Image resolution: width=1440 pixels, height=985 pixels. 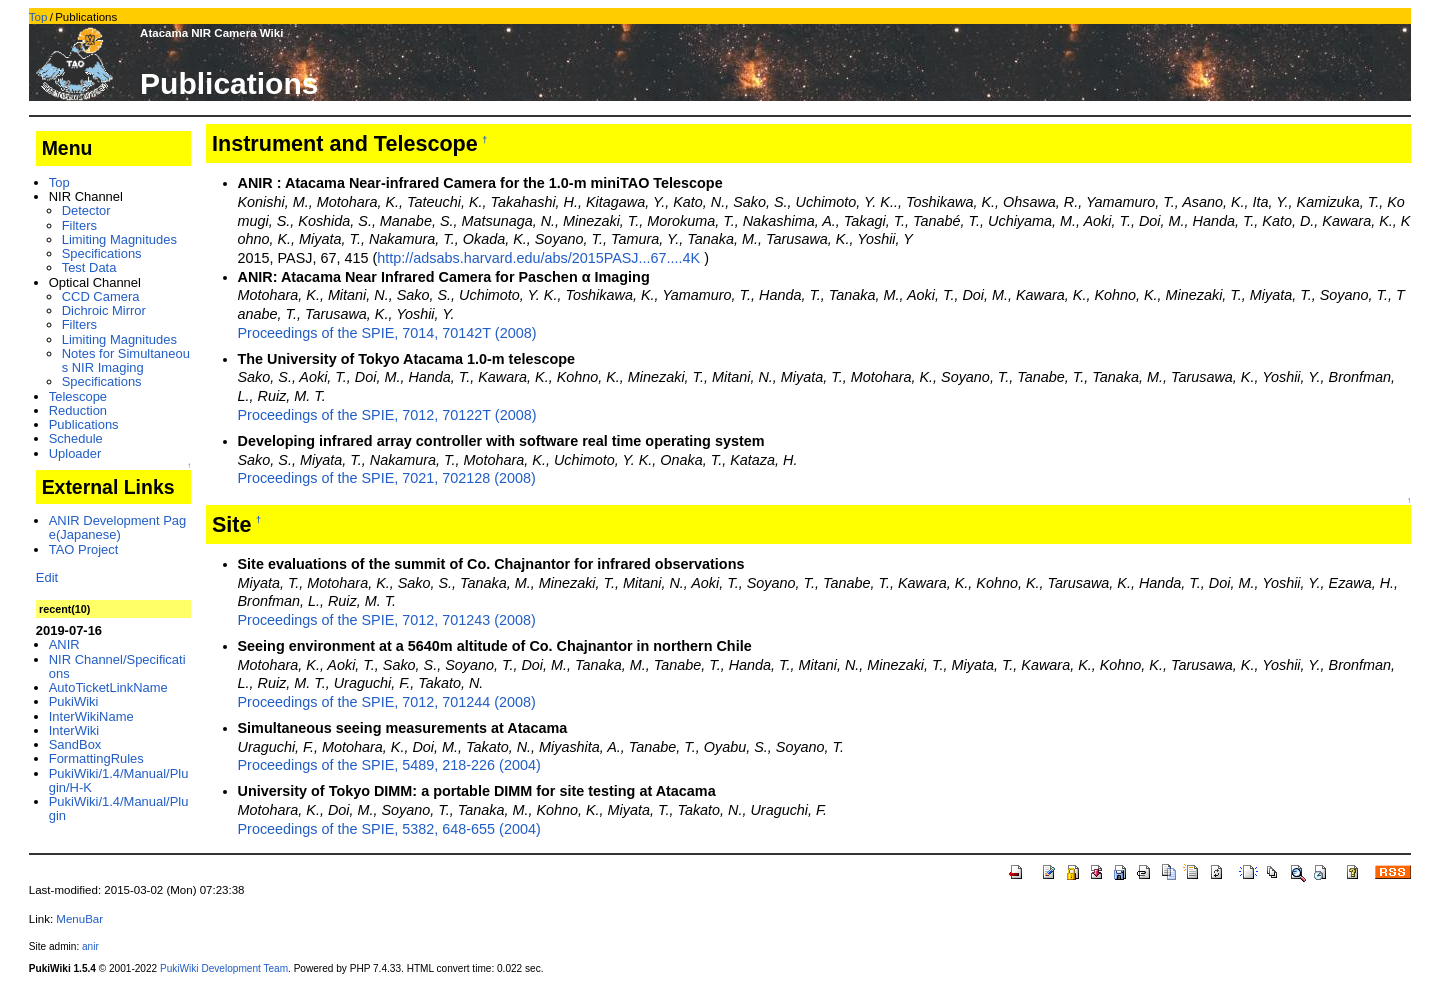 I want to click on PukiWiki Development Team, so click(x=224, y=968).